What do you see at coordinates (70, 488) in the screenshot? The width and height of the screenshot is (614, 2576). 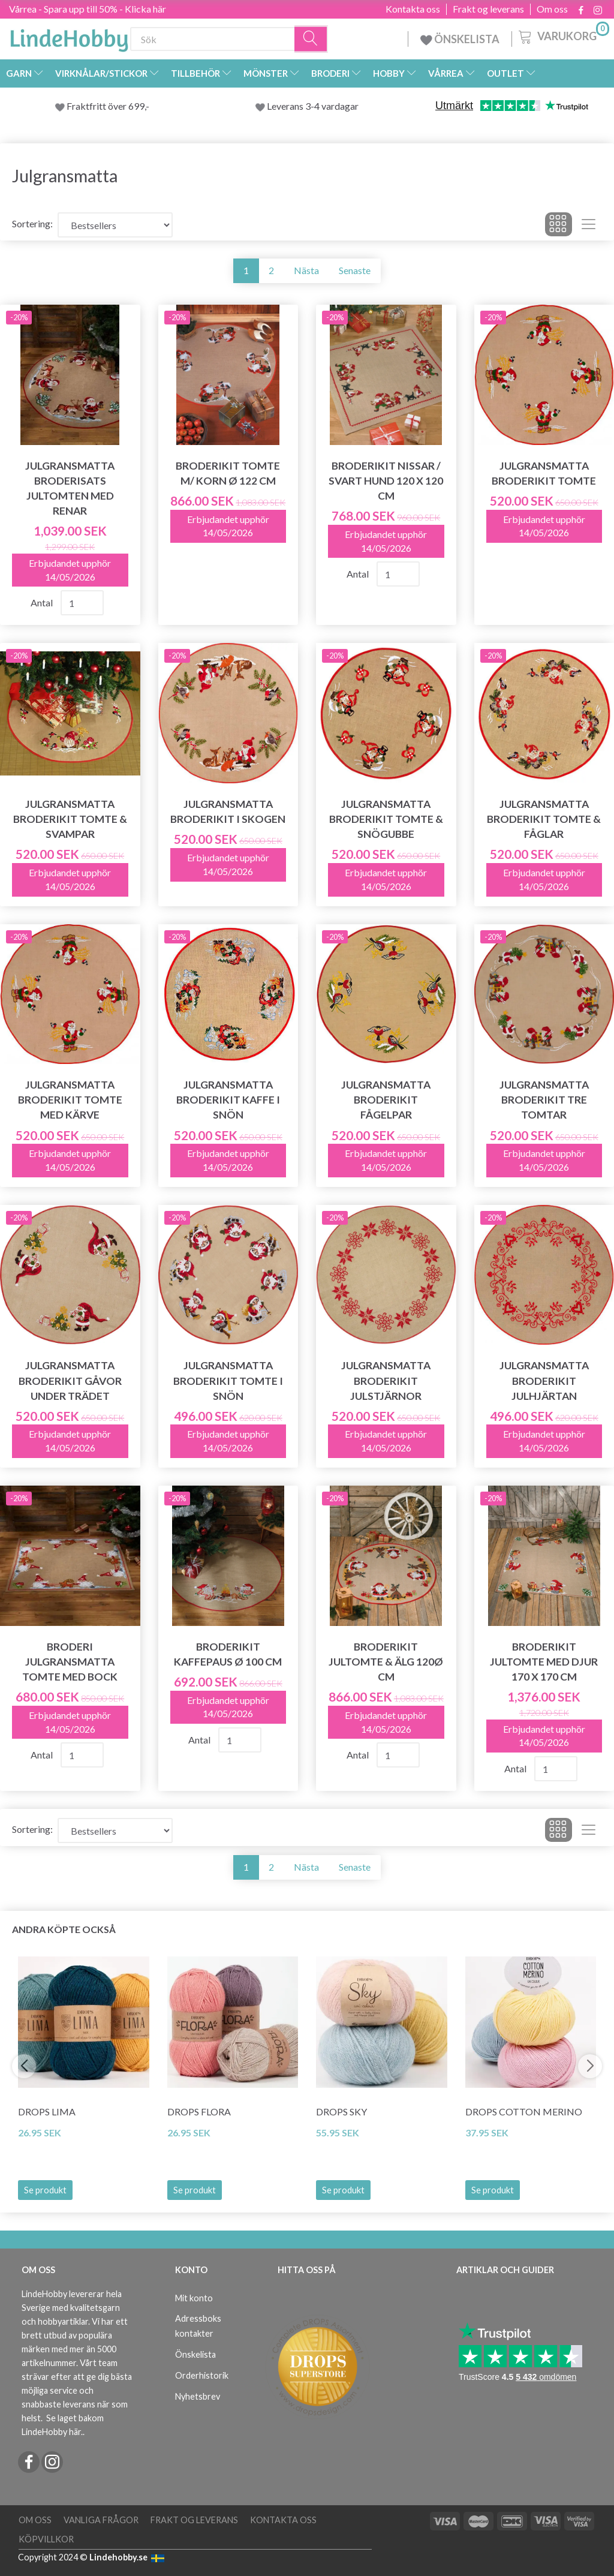 I see `Julgransmatta broderisats Jultomten med renar` at bounding box center [70, 488].